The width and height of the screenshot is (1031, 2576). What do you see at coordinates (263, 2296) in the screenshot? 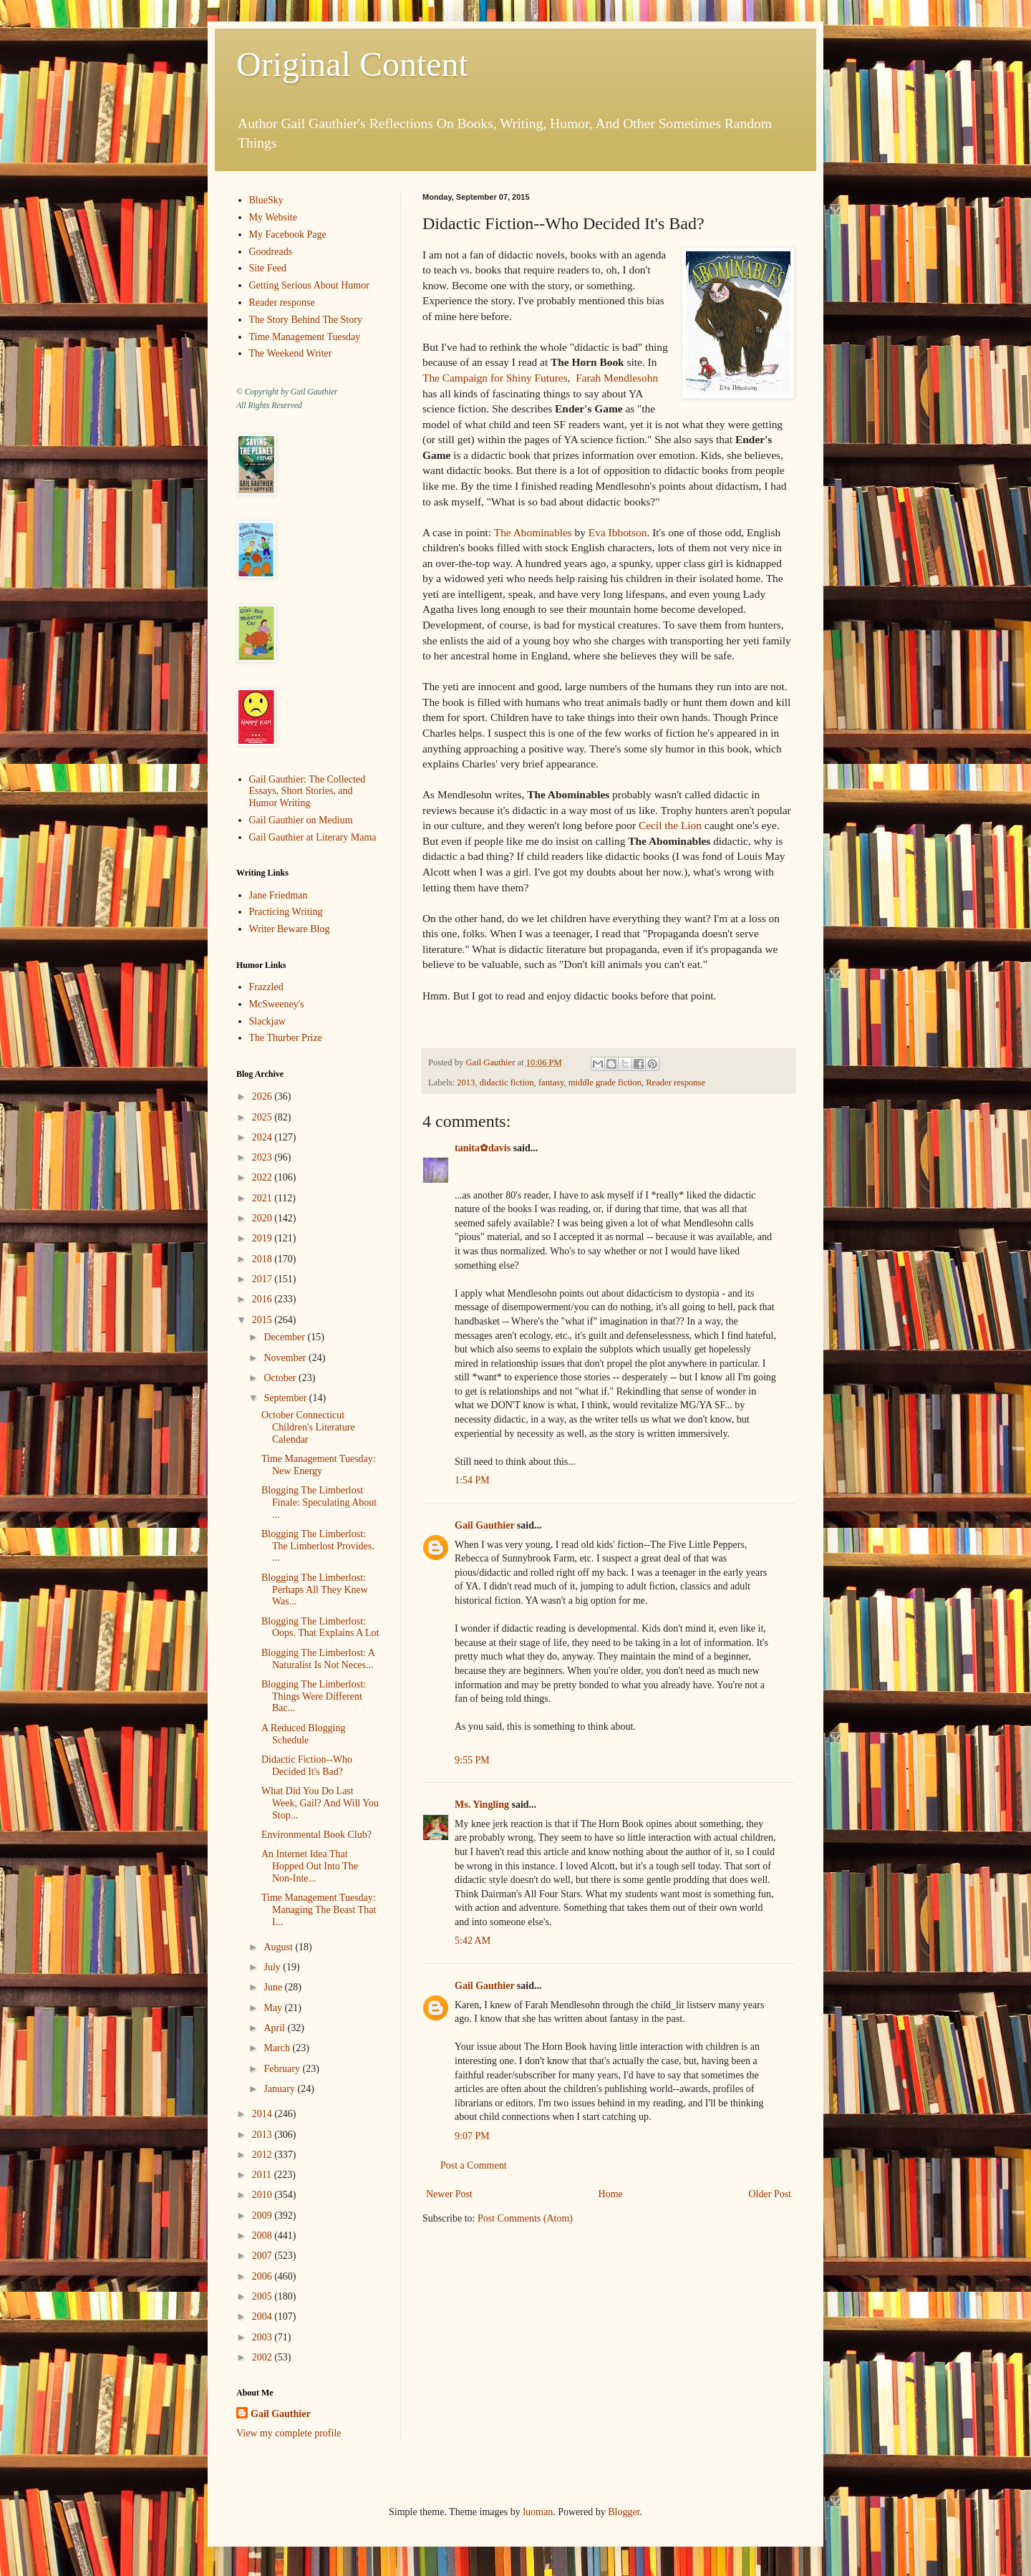
I see `2005` at bounding box center [263, 2296].